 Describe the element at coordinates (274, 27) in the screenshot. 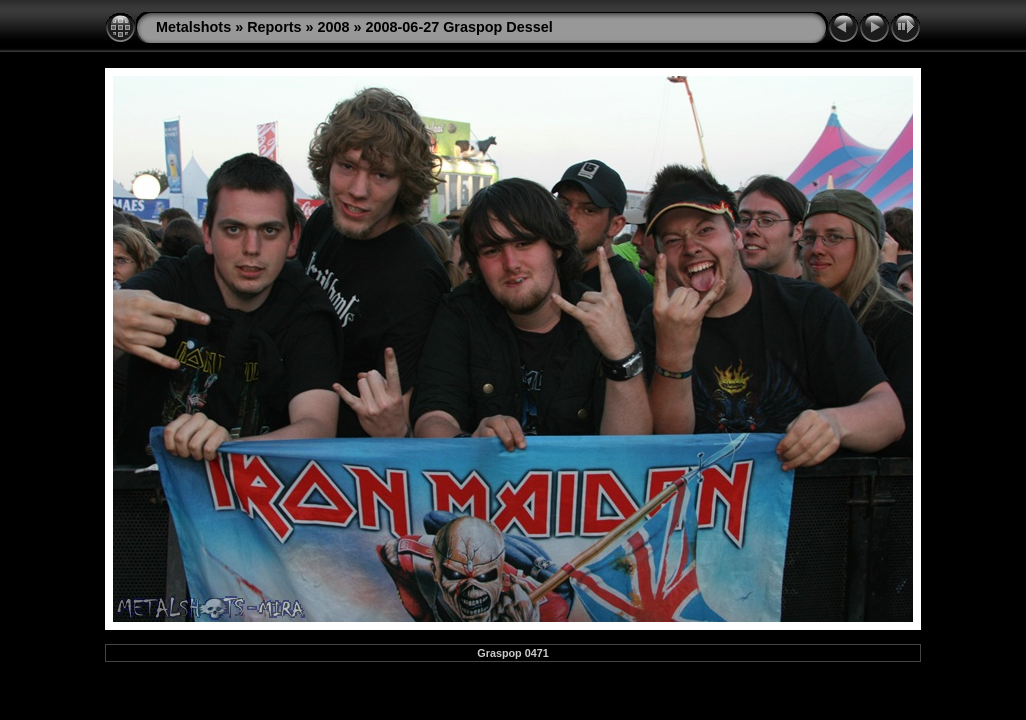

I see `Reports` at that location.